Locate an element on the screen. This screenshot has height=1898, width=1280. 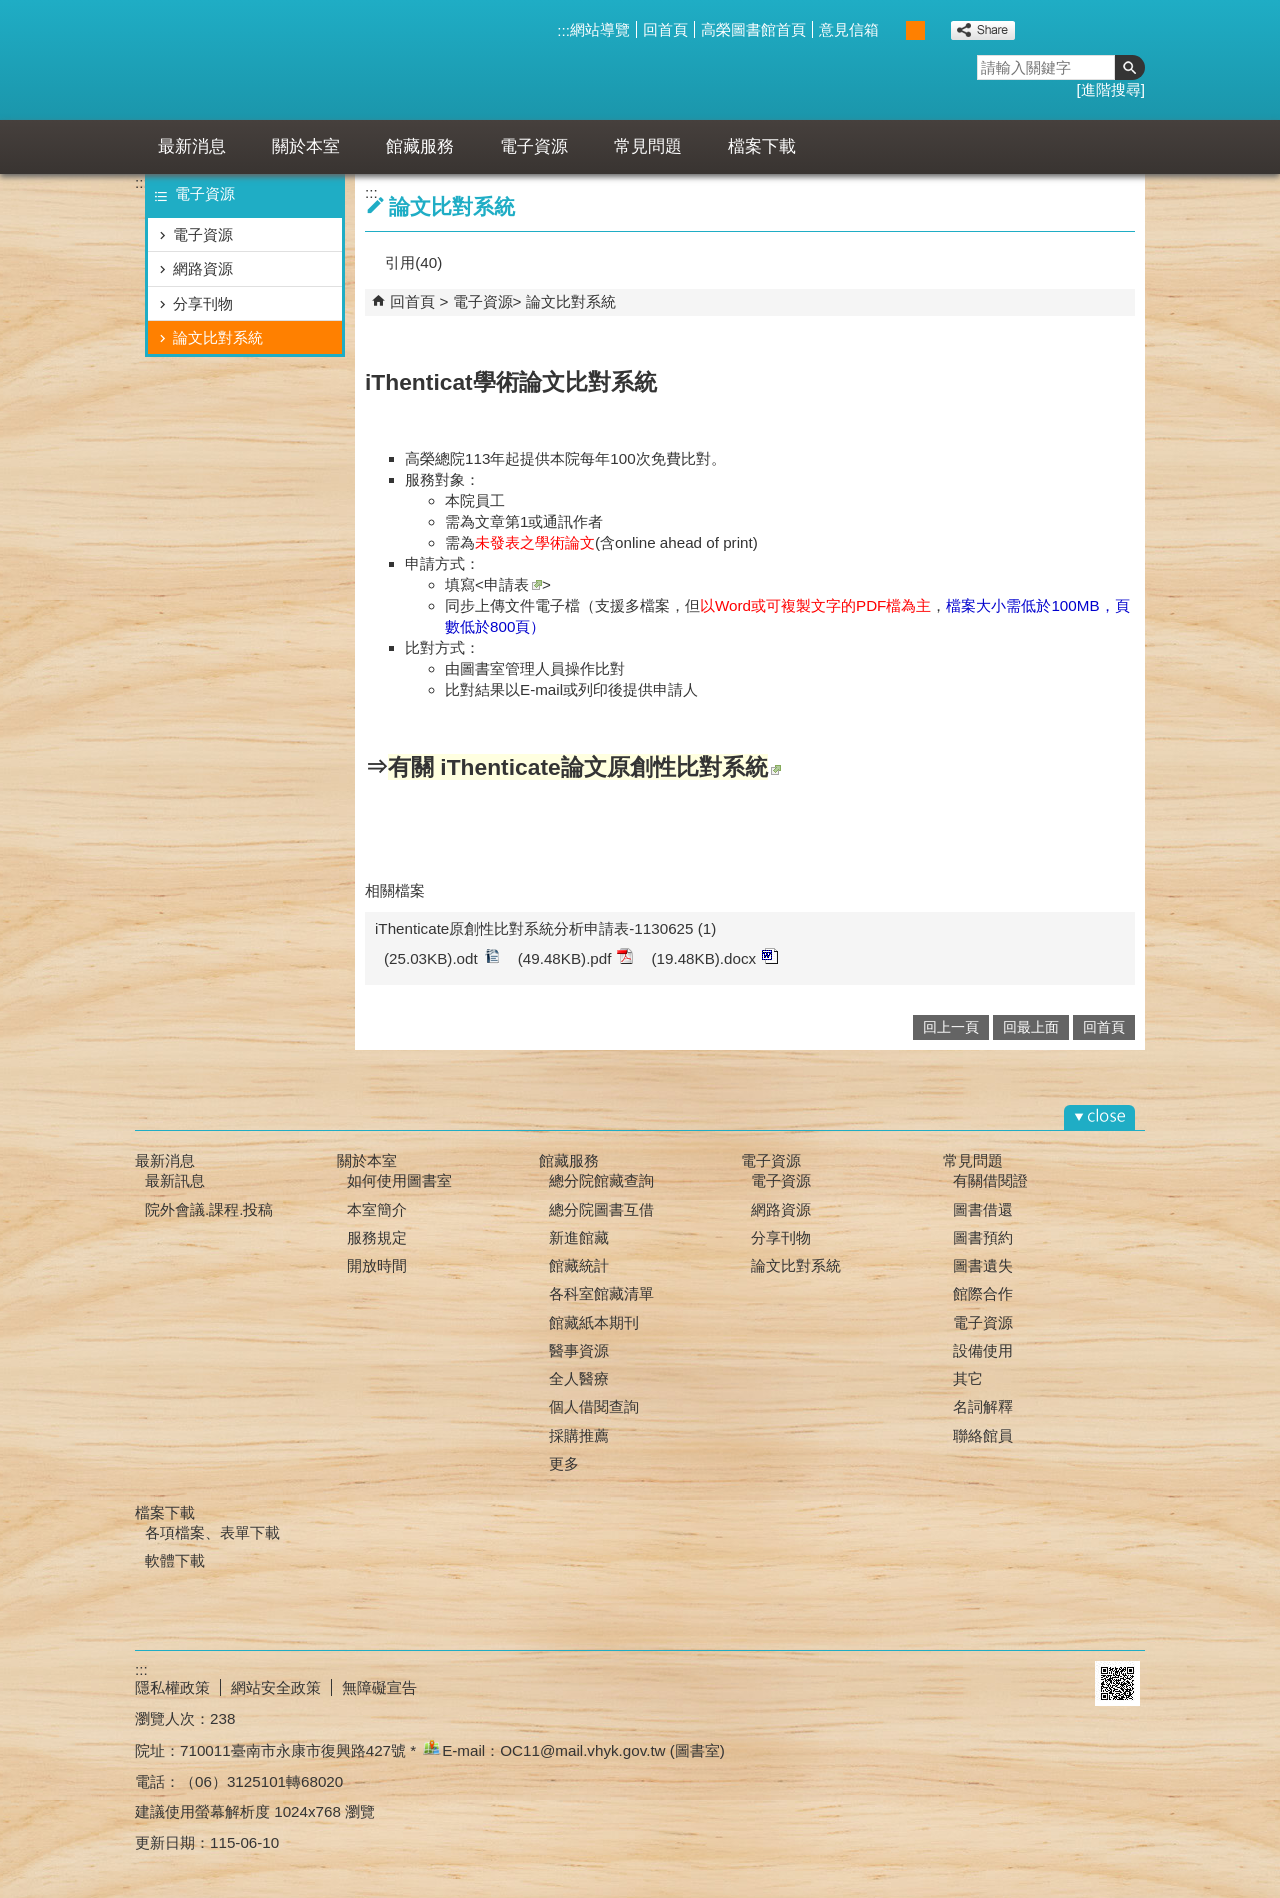
總分院館藏查詢 is located at coordinates (601, 1180).